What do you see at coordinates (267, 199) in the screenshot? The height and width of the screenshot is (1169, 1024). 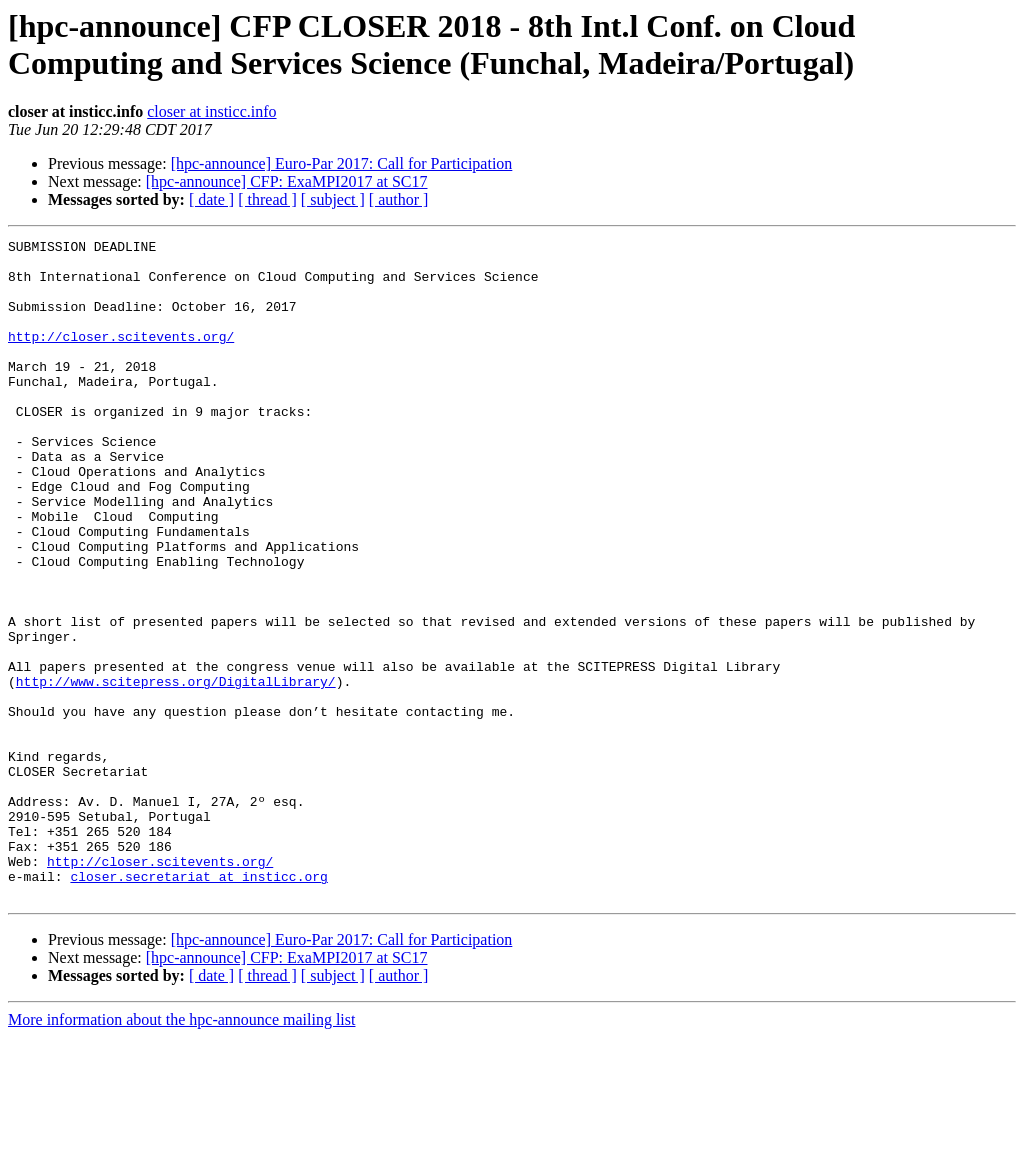 I see `[ thread ]` at bounding box center [267, 199].